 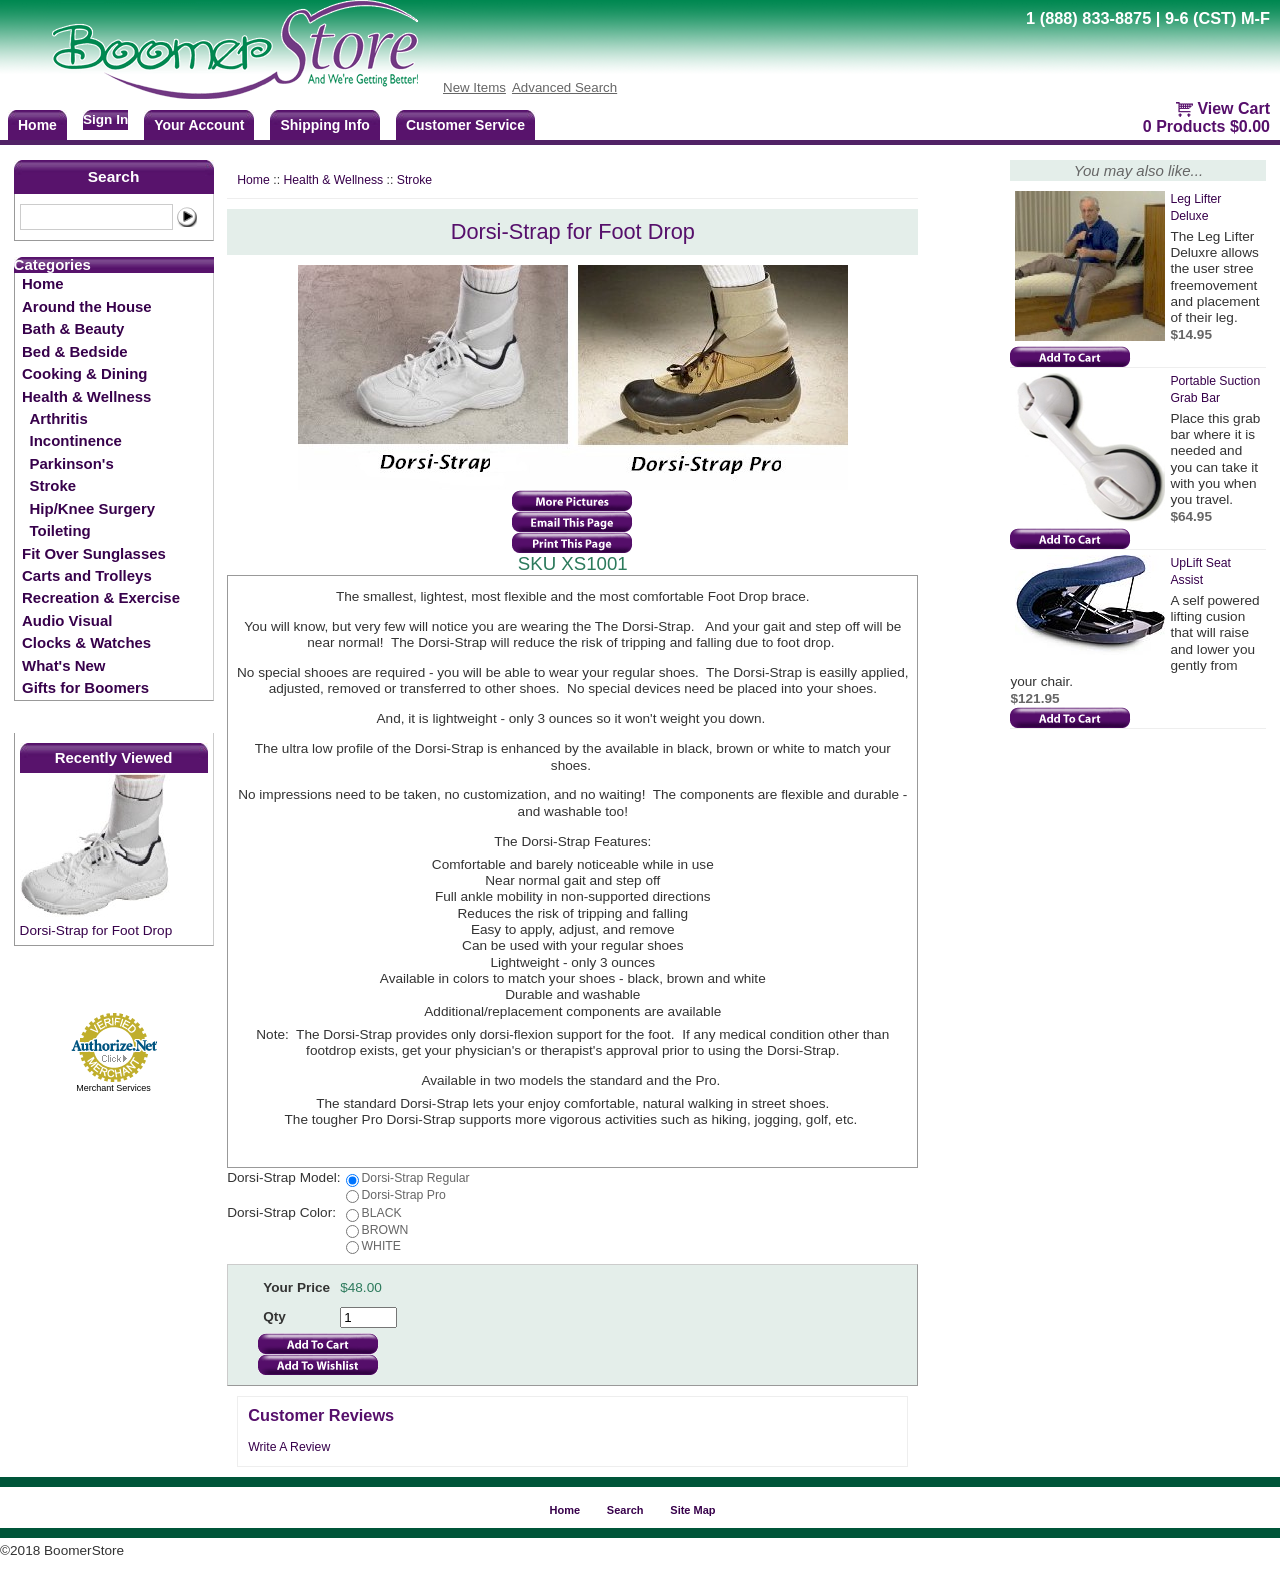 What do you see at coordinates (94, 553) in the screenshot?
I see `Fit Over Sunglasses` at bounding box center [94, 553].